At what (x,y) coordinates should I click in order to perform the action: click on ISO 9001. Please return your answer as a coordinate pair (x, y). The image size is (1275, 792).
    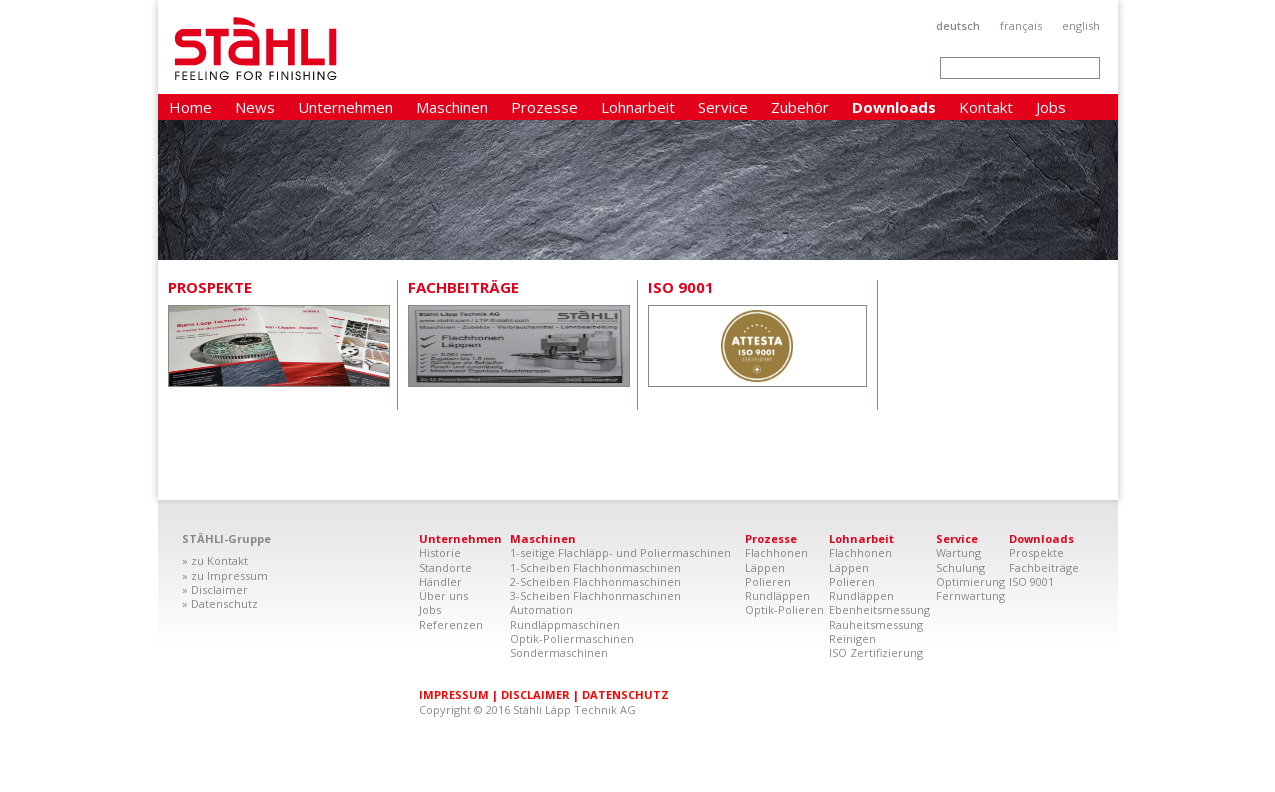
    Looking at the image, I should click on (681, 287).